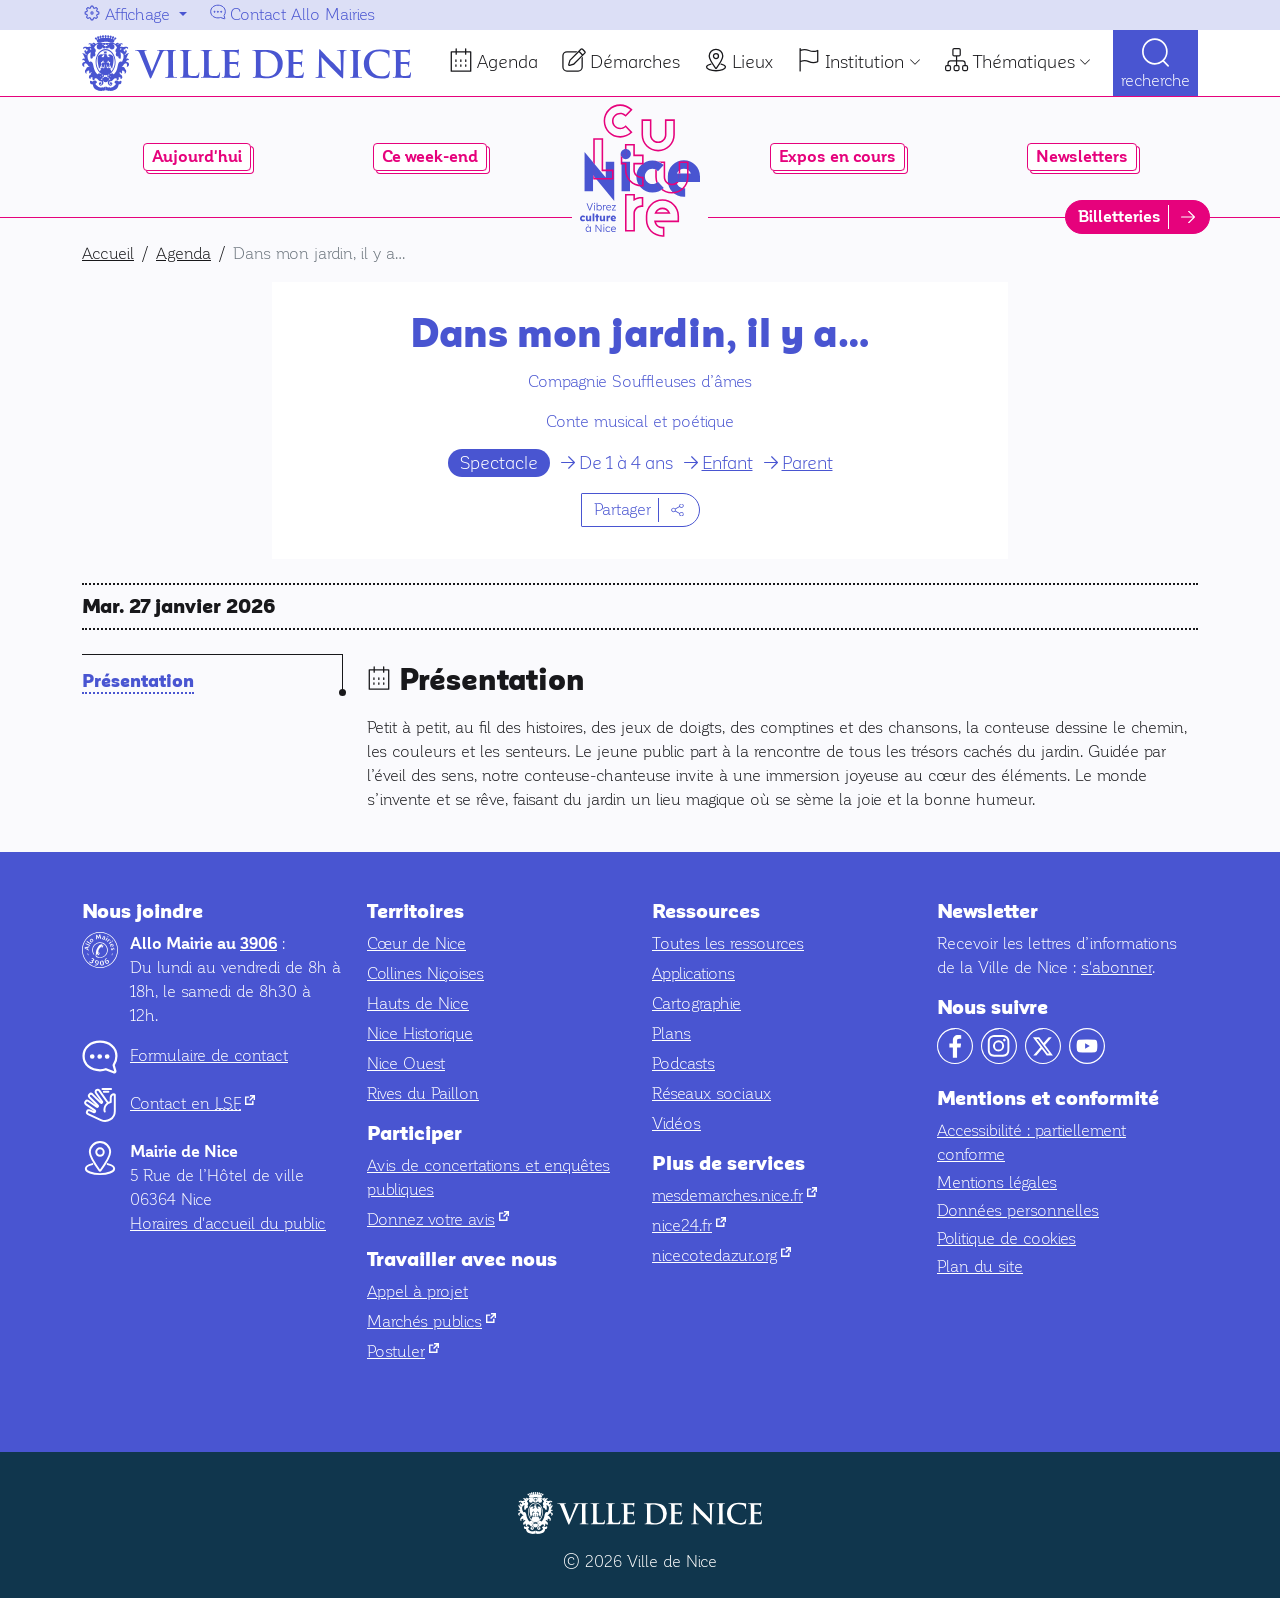 This screenshot has width=1280, height=1598. Describe the element at coordinates (752, 62) in the screenshot. I see `Lieux` at that location.